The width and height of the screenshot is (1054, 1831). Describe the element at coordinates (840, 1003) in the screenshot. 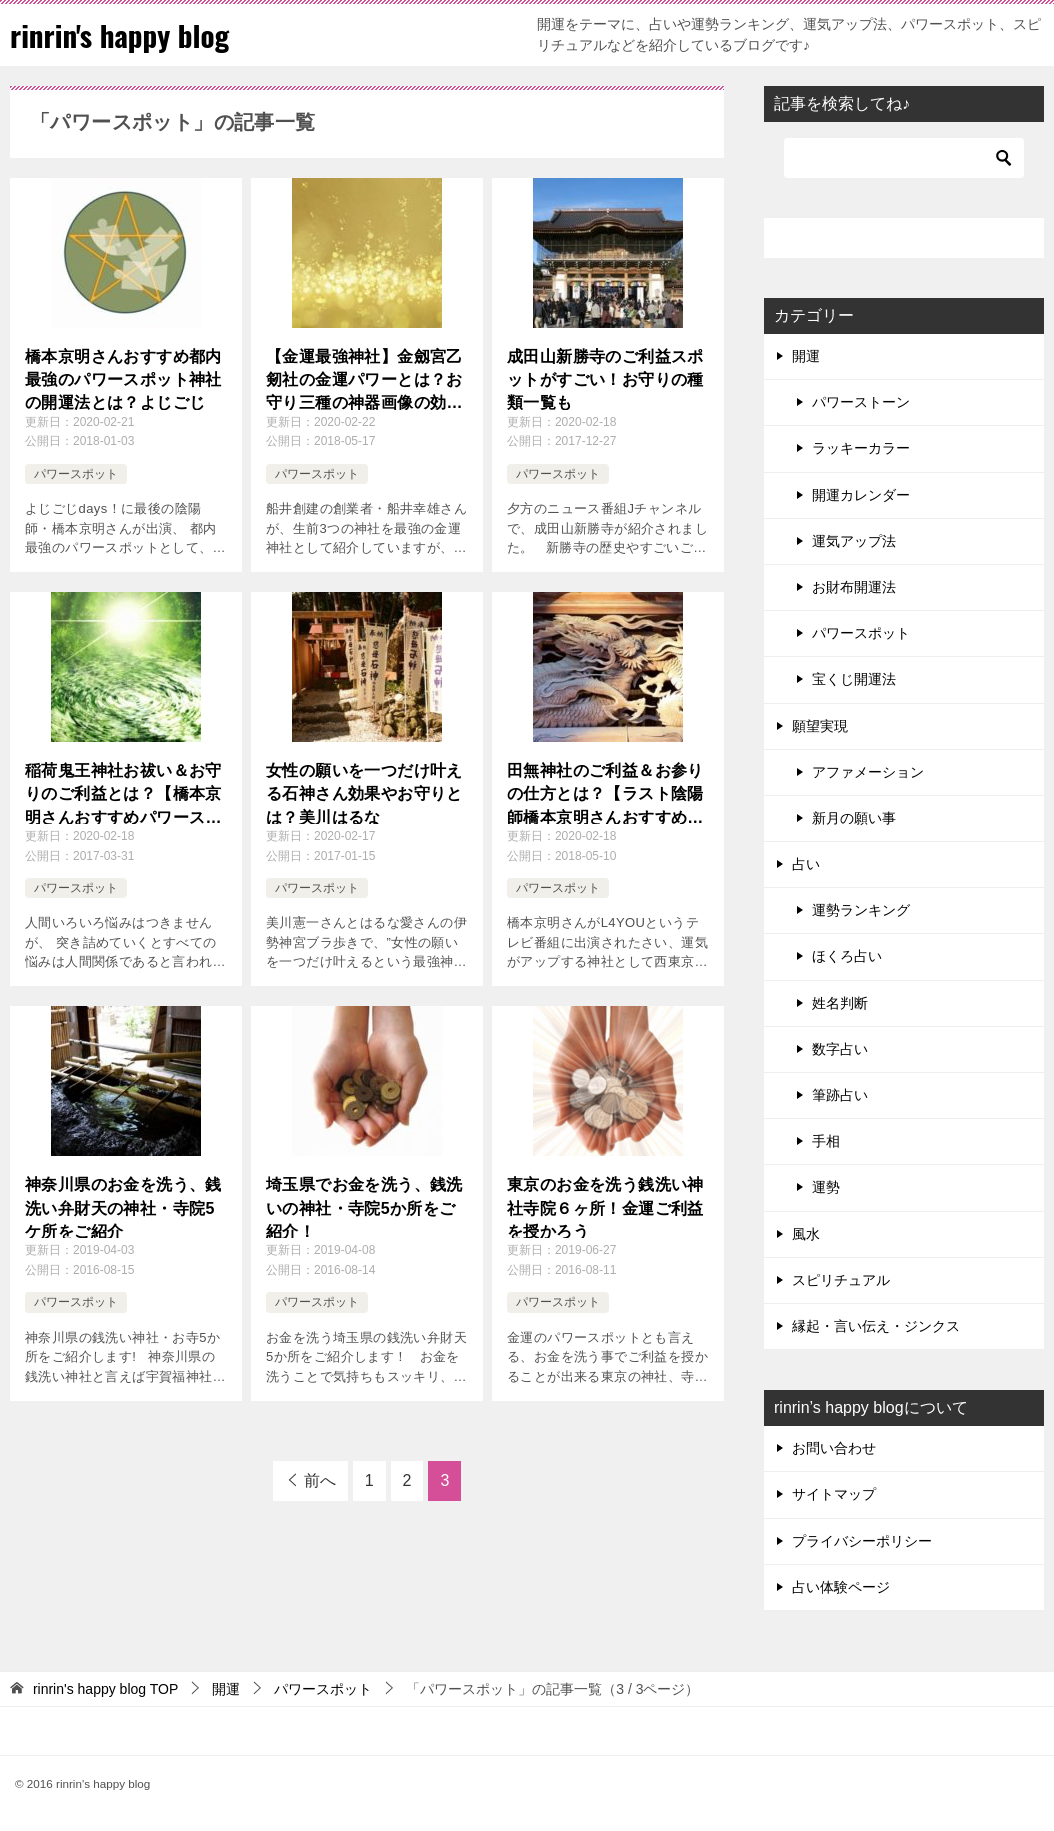

I see `姓名判断` at that location.